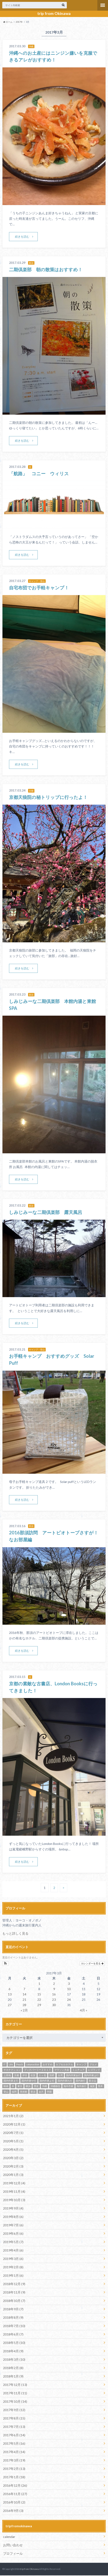 This screenshot has height=2576, width=108. Describe the element at coordinates (14, 2184) in the screenshot. I see `2019年12月 (4)` at that location.